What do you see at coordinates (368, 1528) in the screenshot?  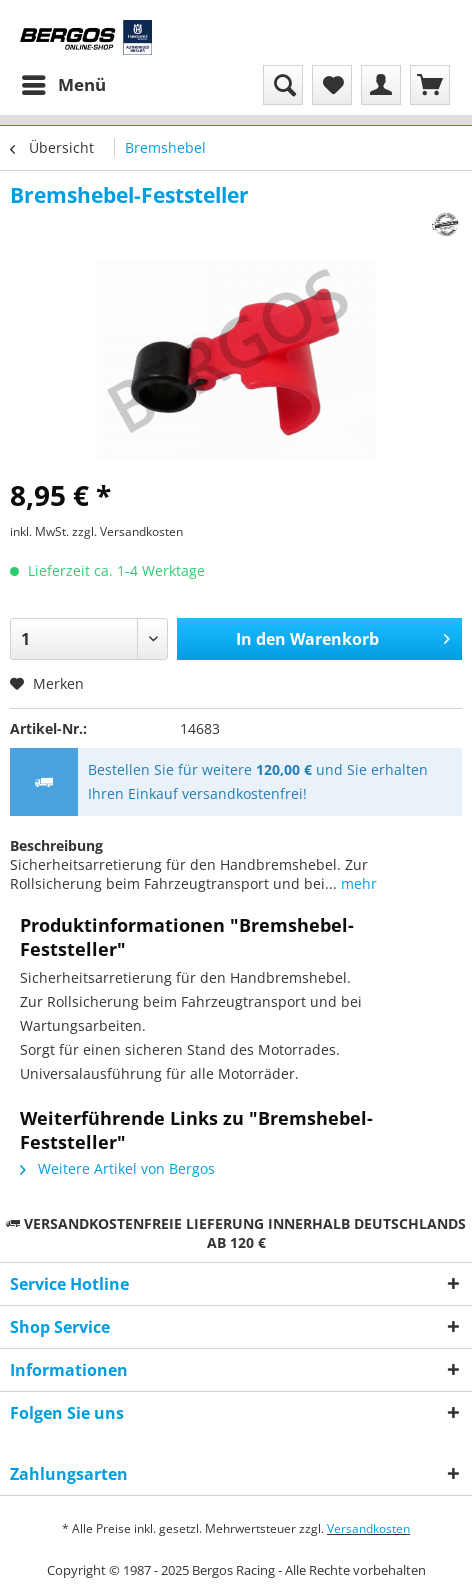 I see `Versandkosten` at bounding box center [368, 1528].